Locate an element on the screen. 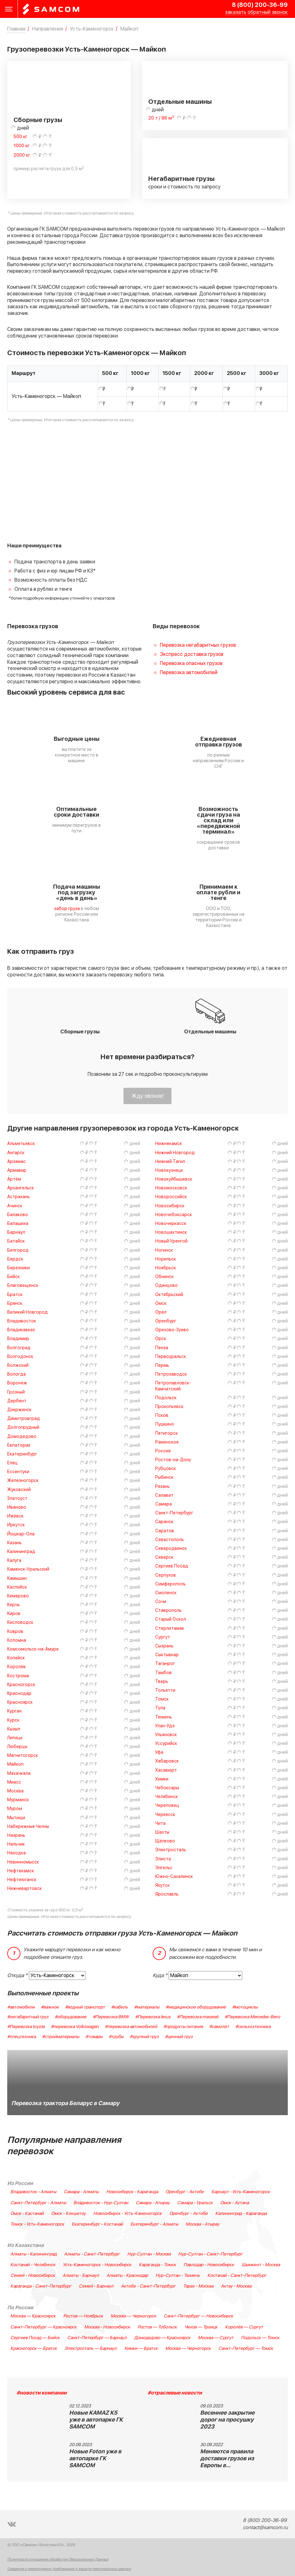 The image size is (295, 2576). Костанай - Санкт-Петербург is located at coordinates (236, 2275).